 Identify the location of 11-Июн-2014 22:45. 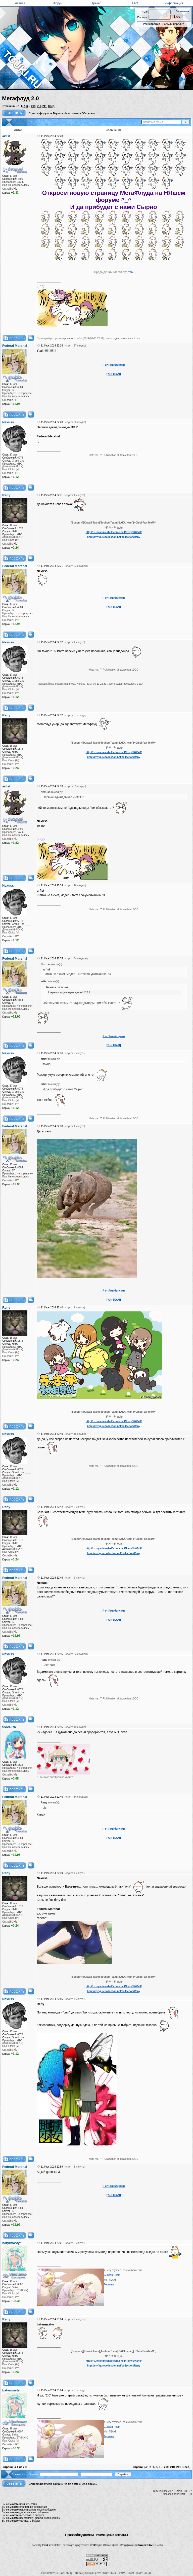
(52, 1577).